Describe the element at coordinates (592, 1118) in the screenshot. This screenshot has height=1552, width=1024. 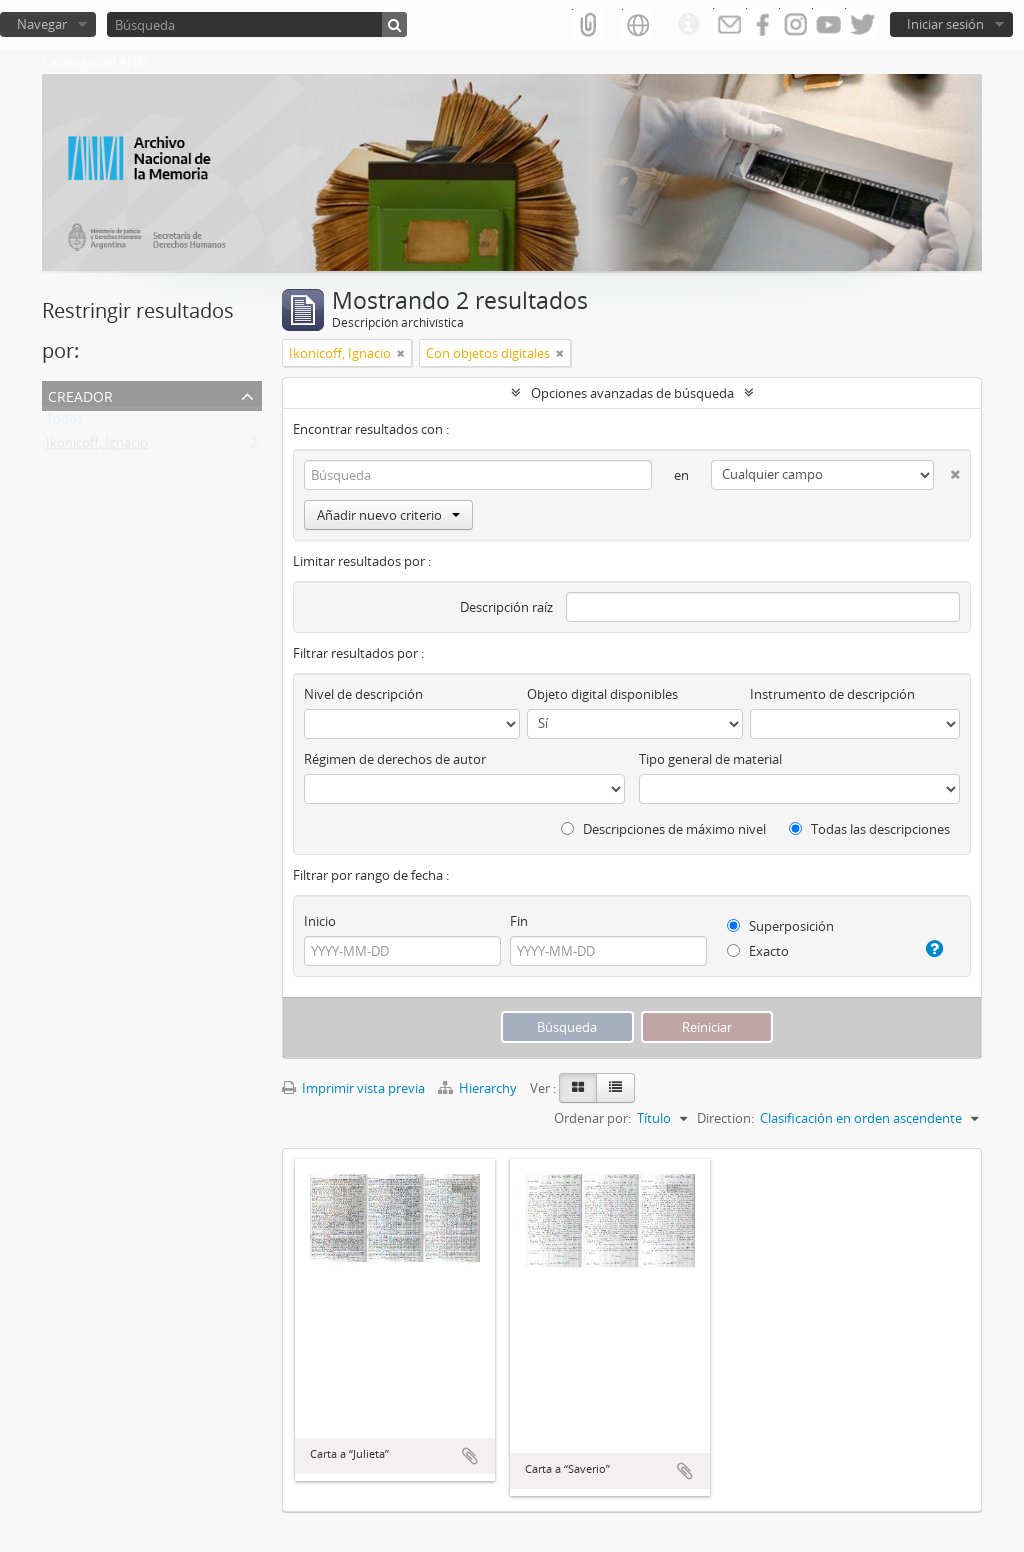
I see `Ordenar por:` at that location.